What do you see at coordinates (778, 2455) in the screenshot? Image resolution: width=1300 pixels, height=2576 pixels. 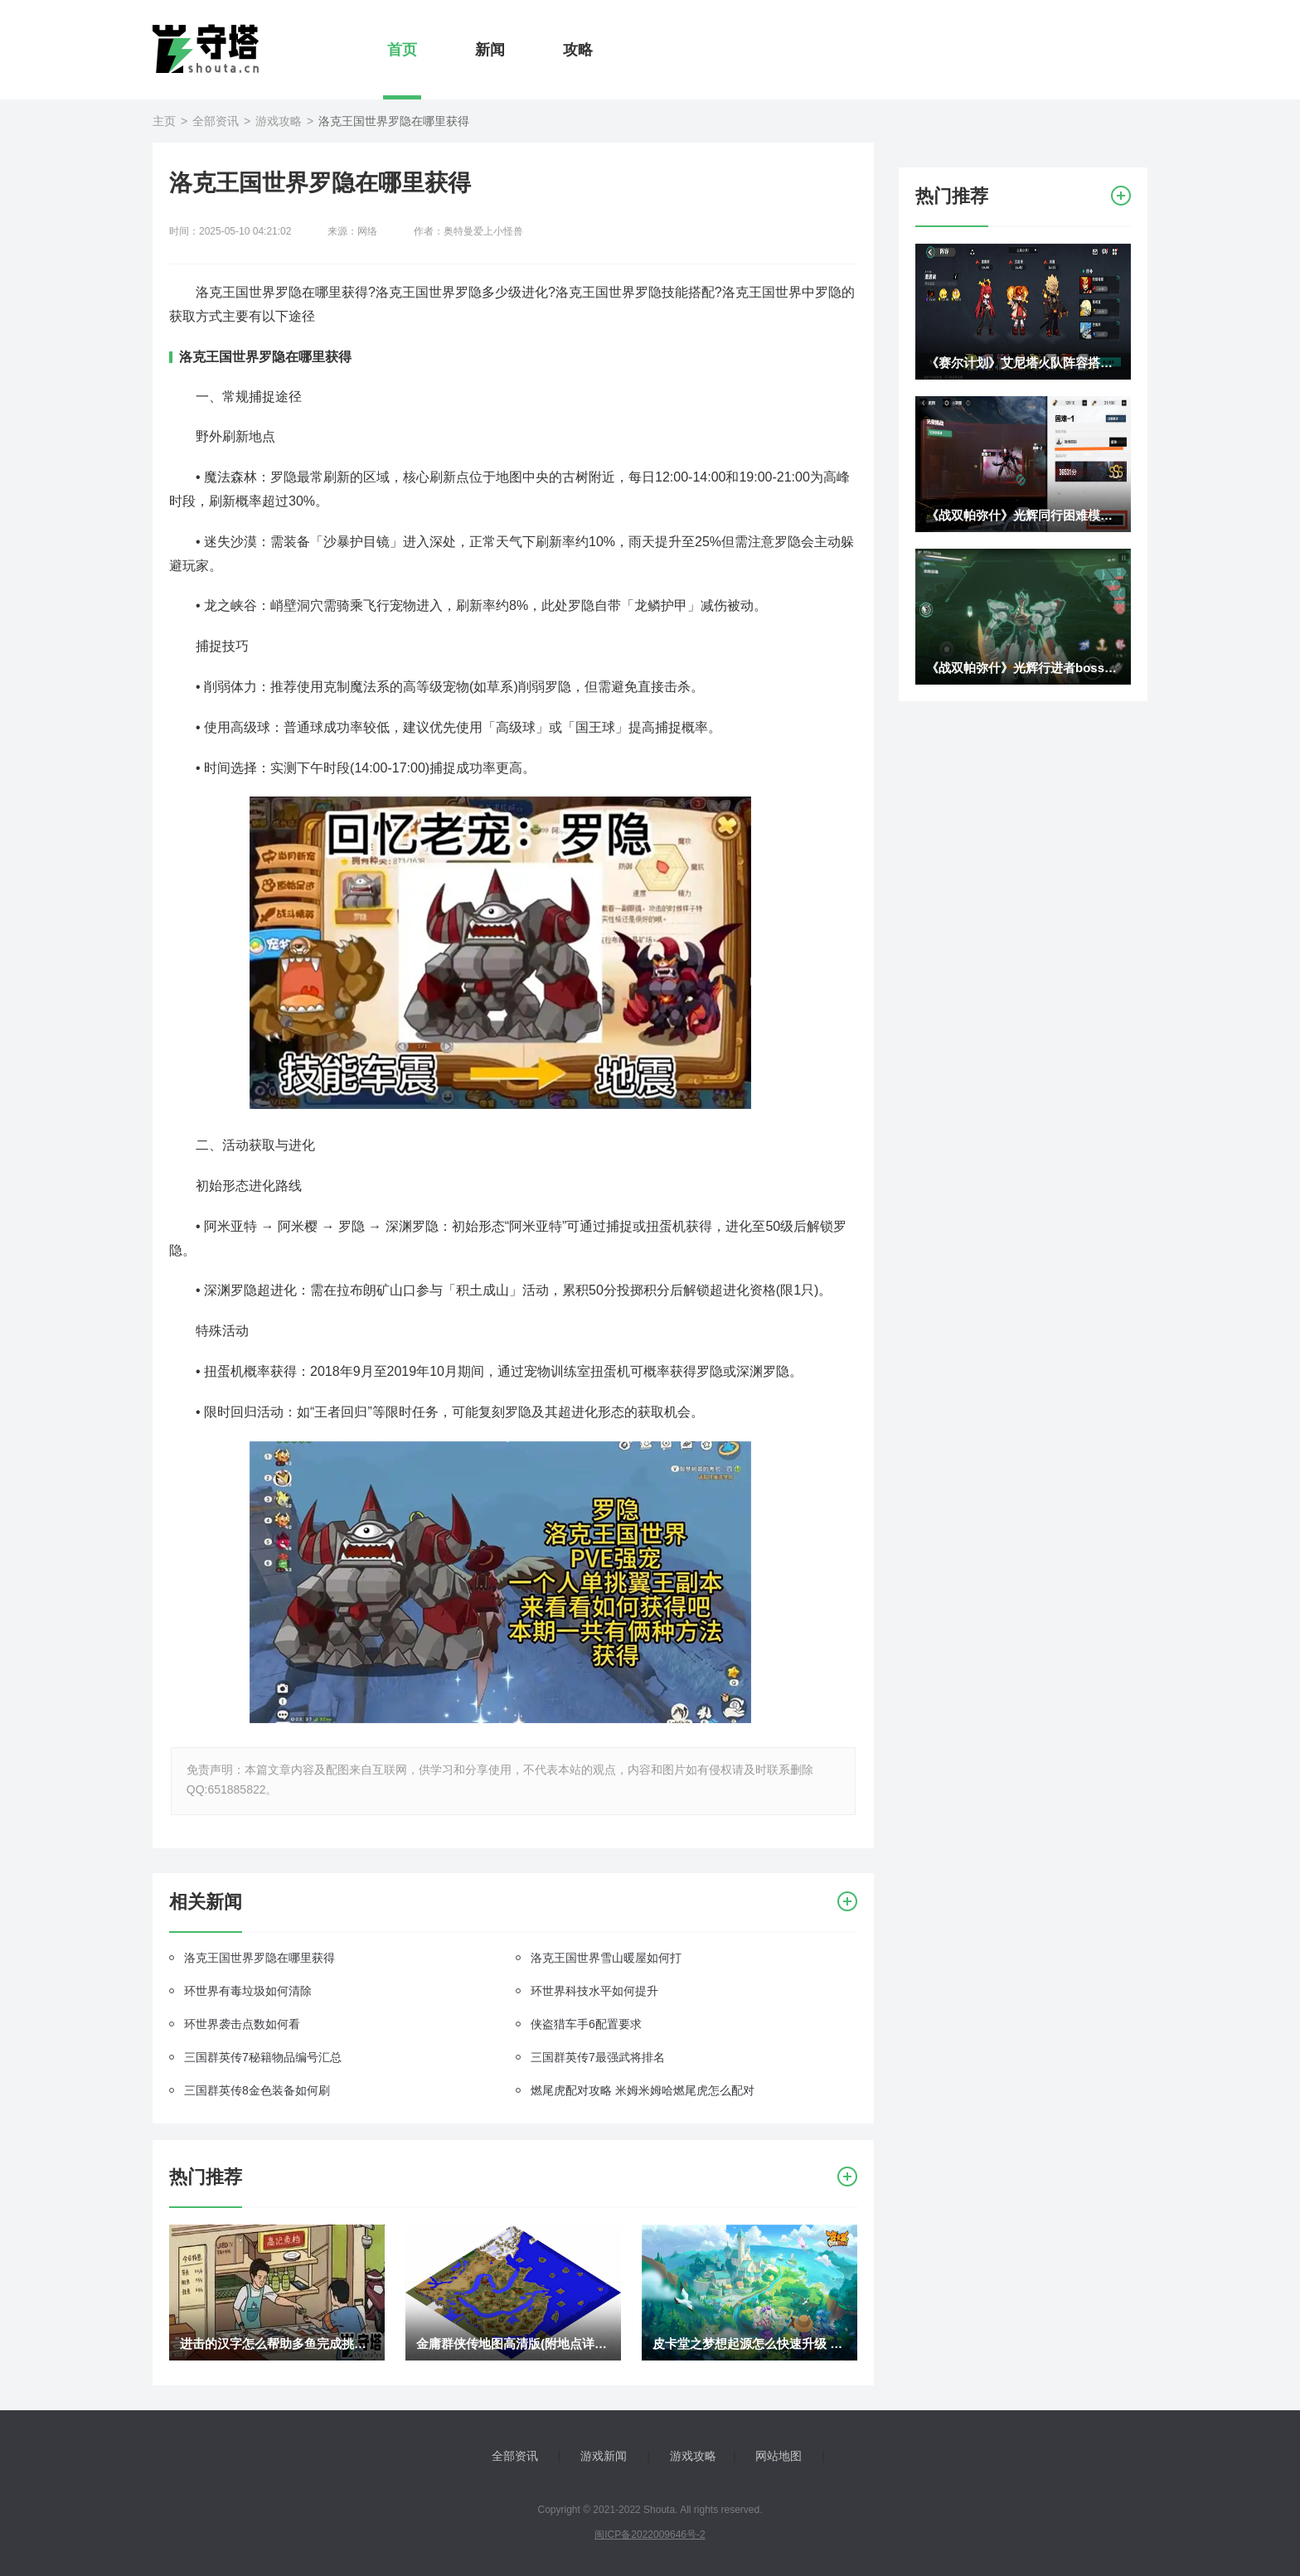 I see `网站地图` at bounding box center [778, 2455].